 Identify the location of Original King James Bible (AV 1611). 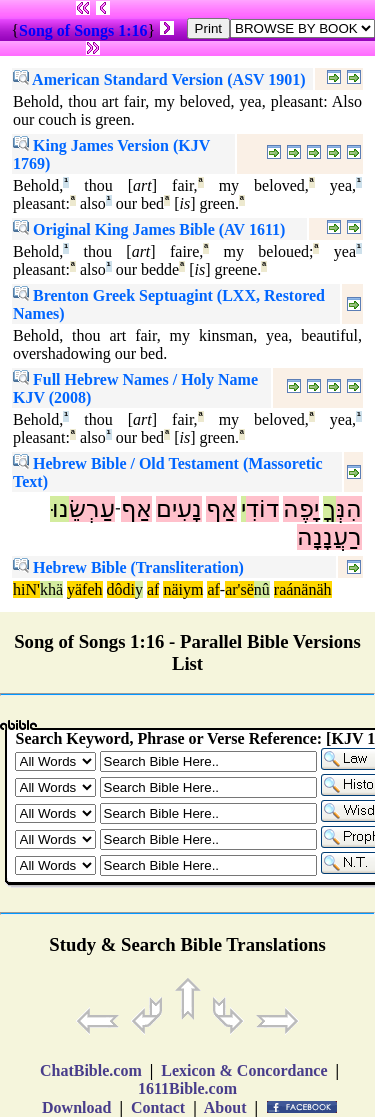
(149, 229).